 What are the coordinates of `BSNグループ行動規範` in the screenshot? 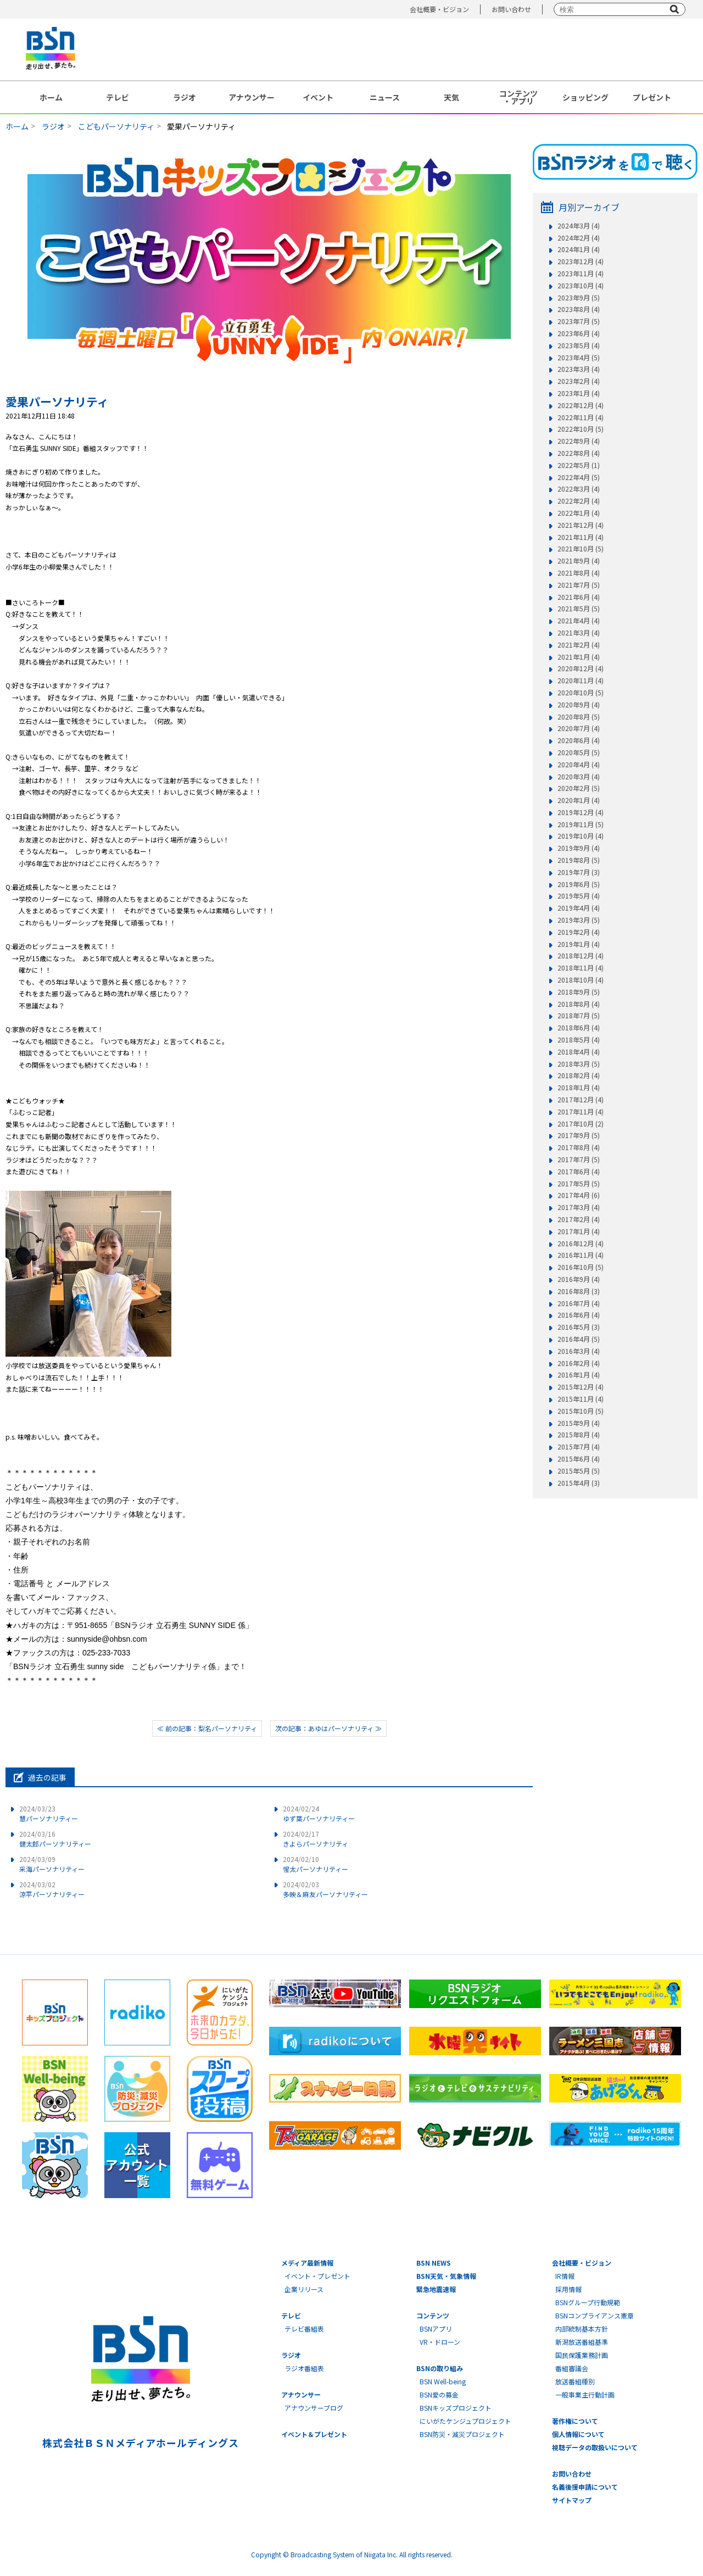 It's located at (587, 2302).